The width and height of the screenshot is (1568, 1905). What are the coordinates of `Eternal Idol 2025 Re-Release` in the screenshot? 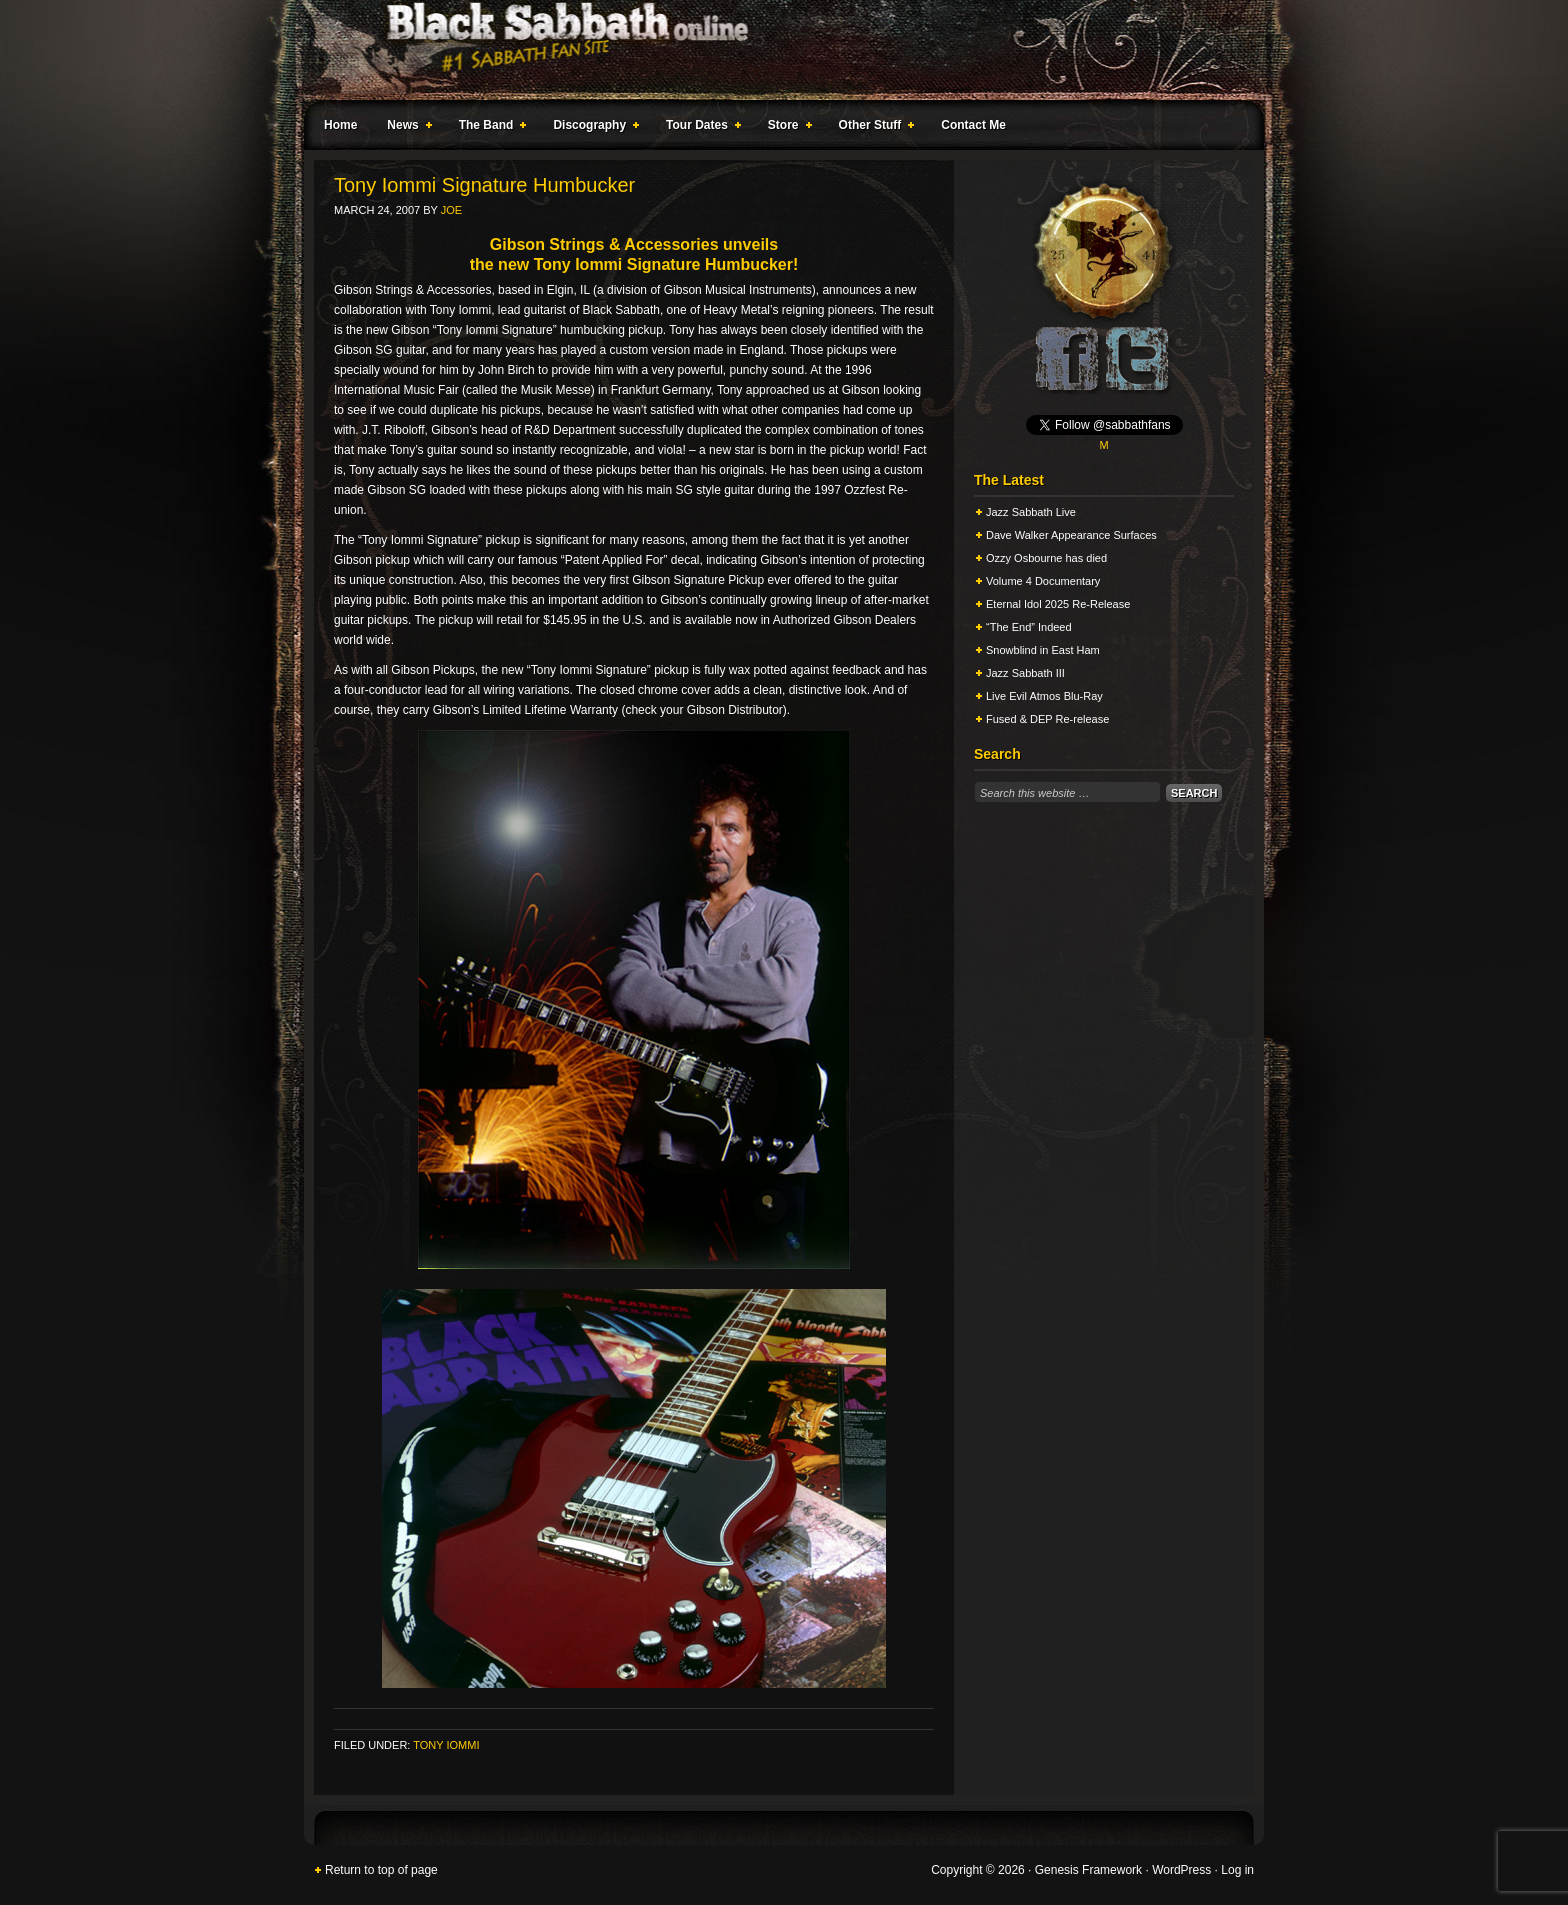 It's located at (1058, 604).